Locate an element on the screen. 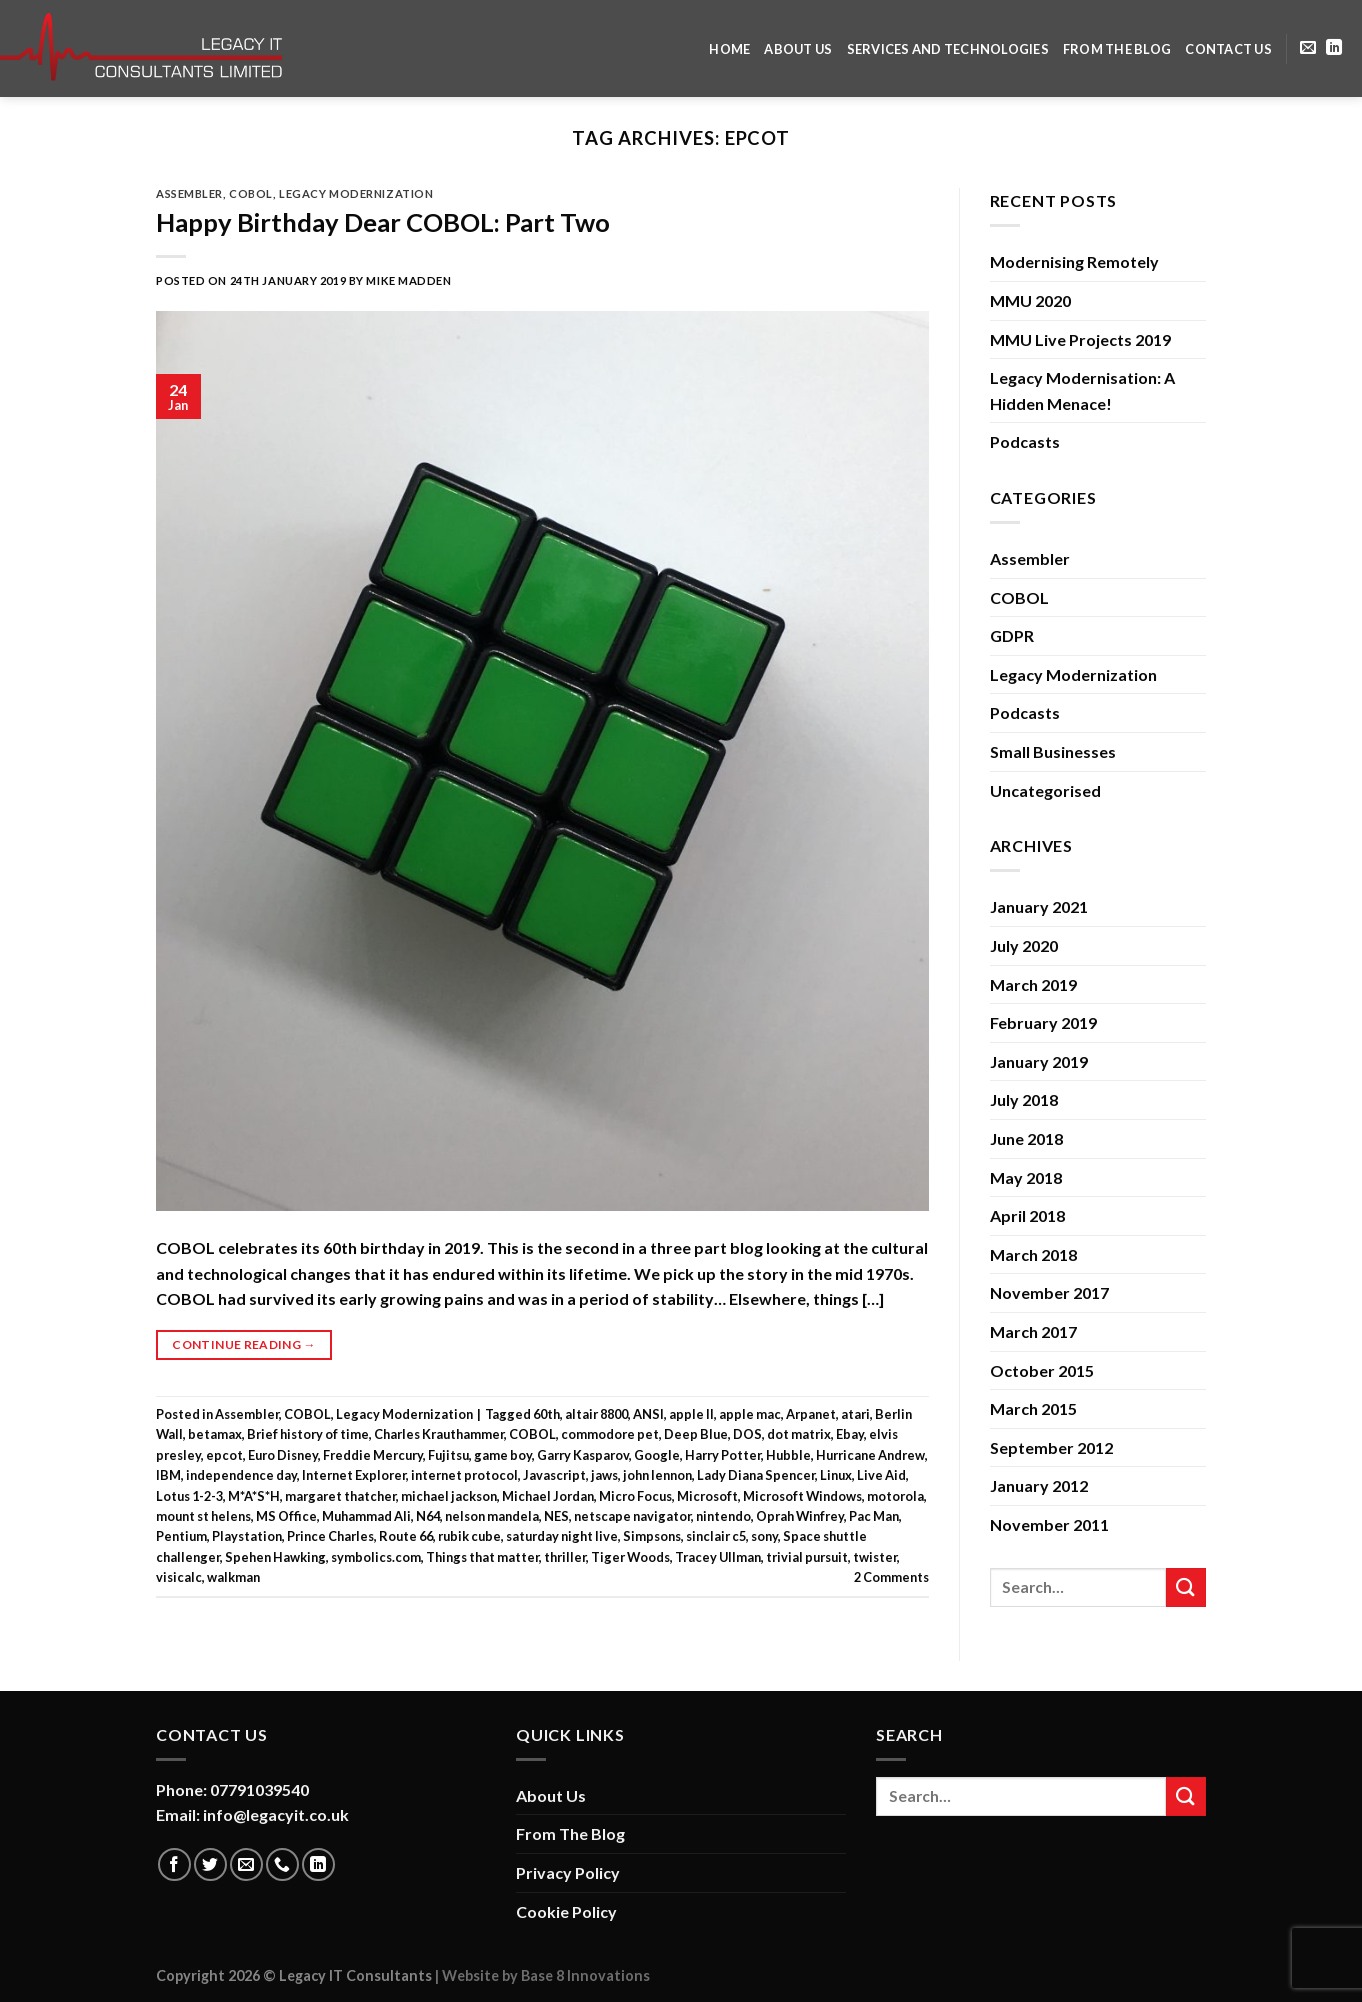 The image size is (1362, 2002). Uncategorised is located at coordinates (1045, 790).